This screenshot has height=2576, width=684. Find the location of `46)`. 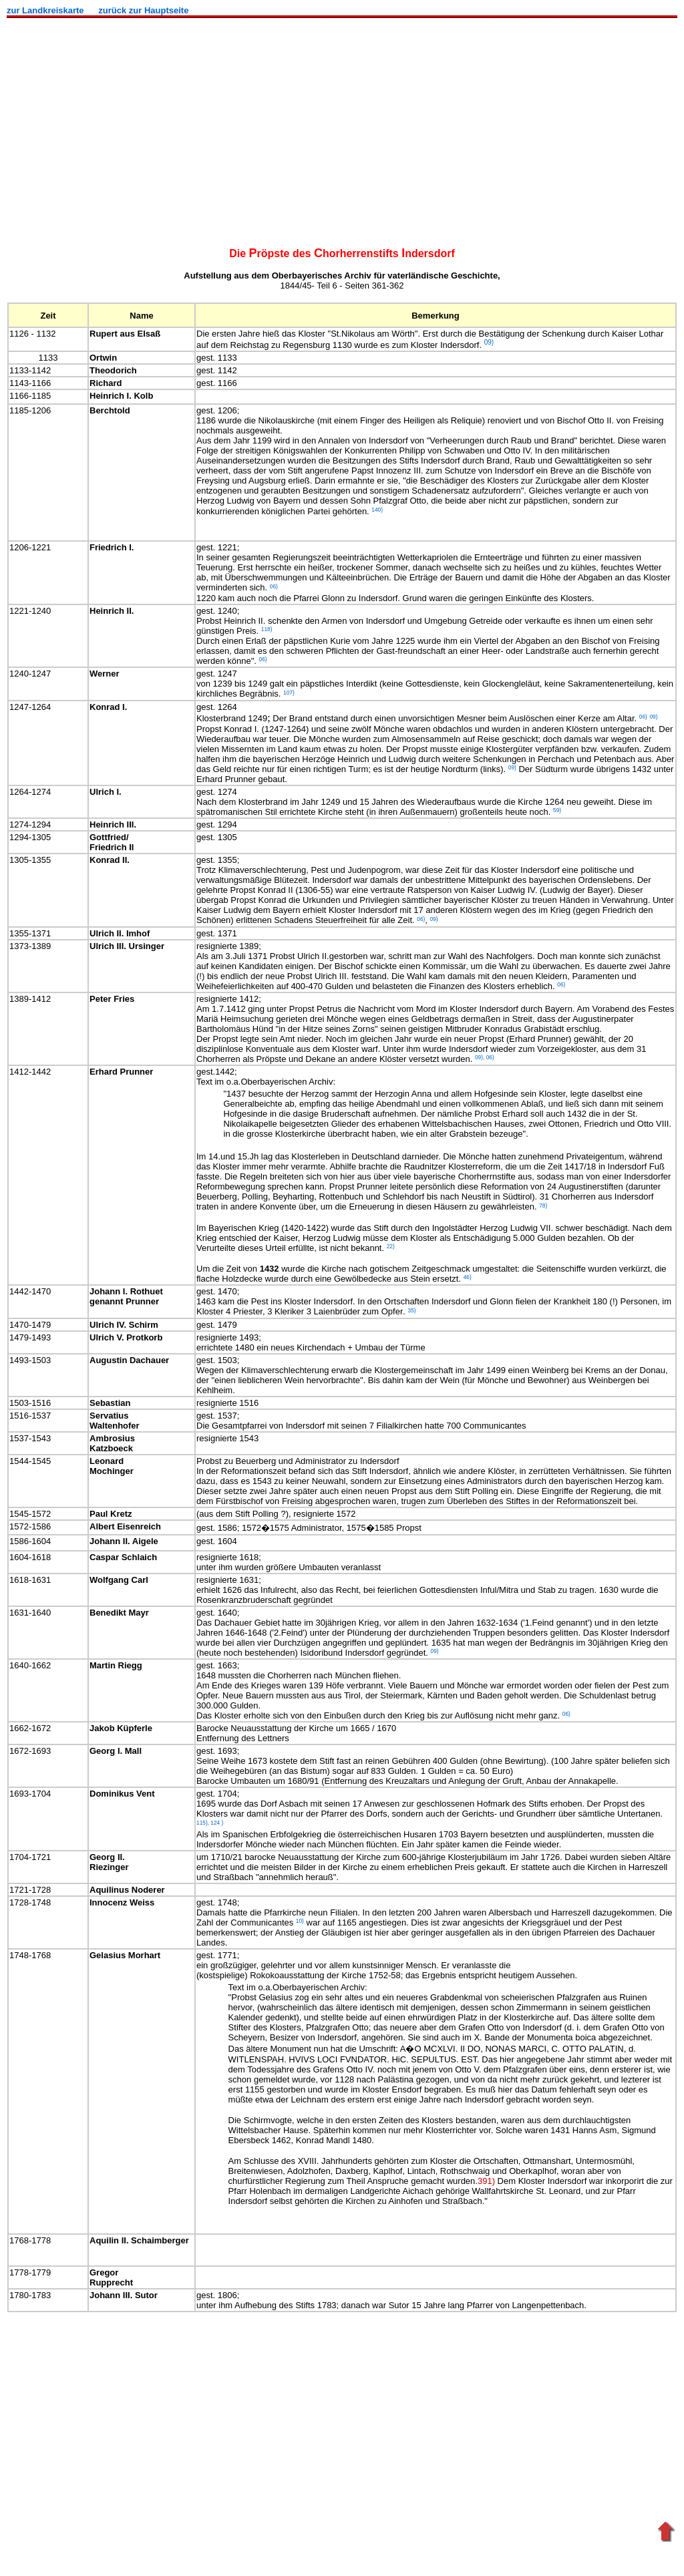

46) is located at coordinates (468, 1277).